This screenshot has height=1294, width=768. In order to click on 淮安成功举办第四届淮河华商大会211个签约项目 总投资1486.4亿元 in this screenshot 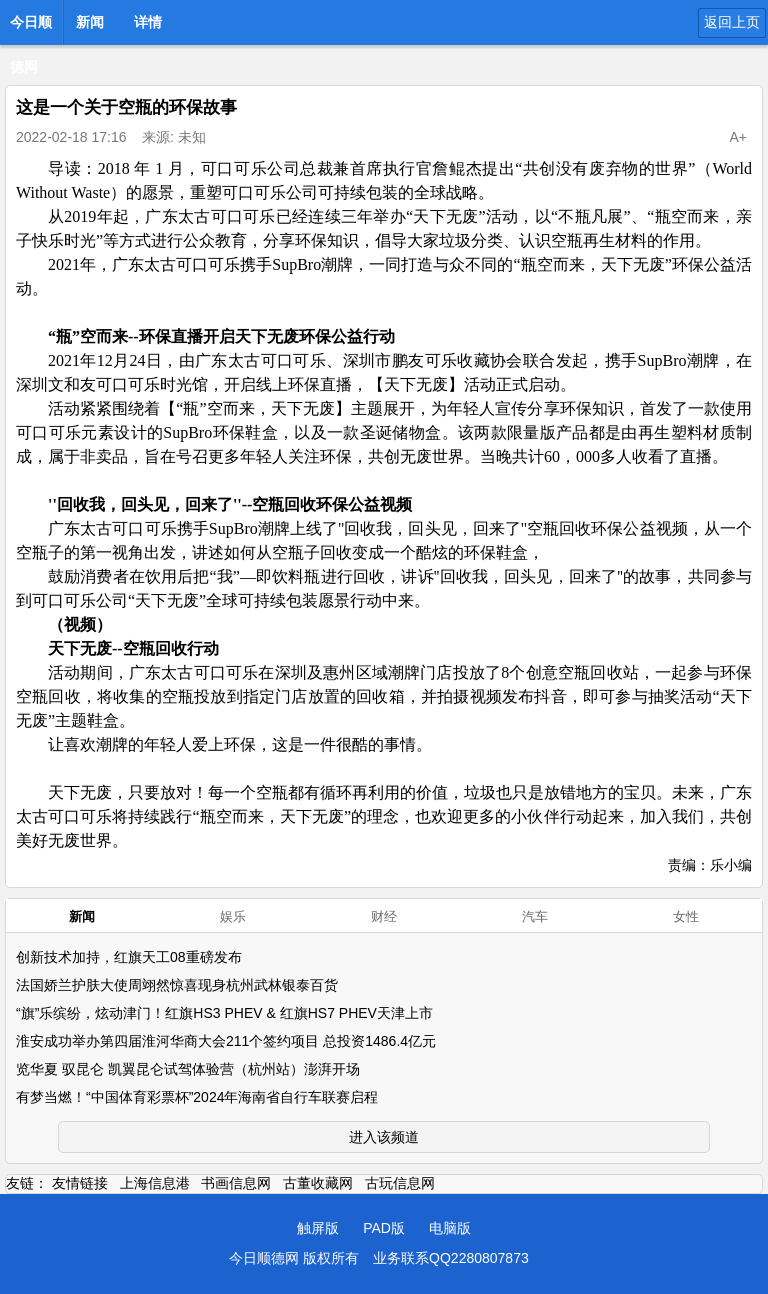, I will do `click(226, 1041)`.